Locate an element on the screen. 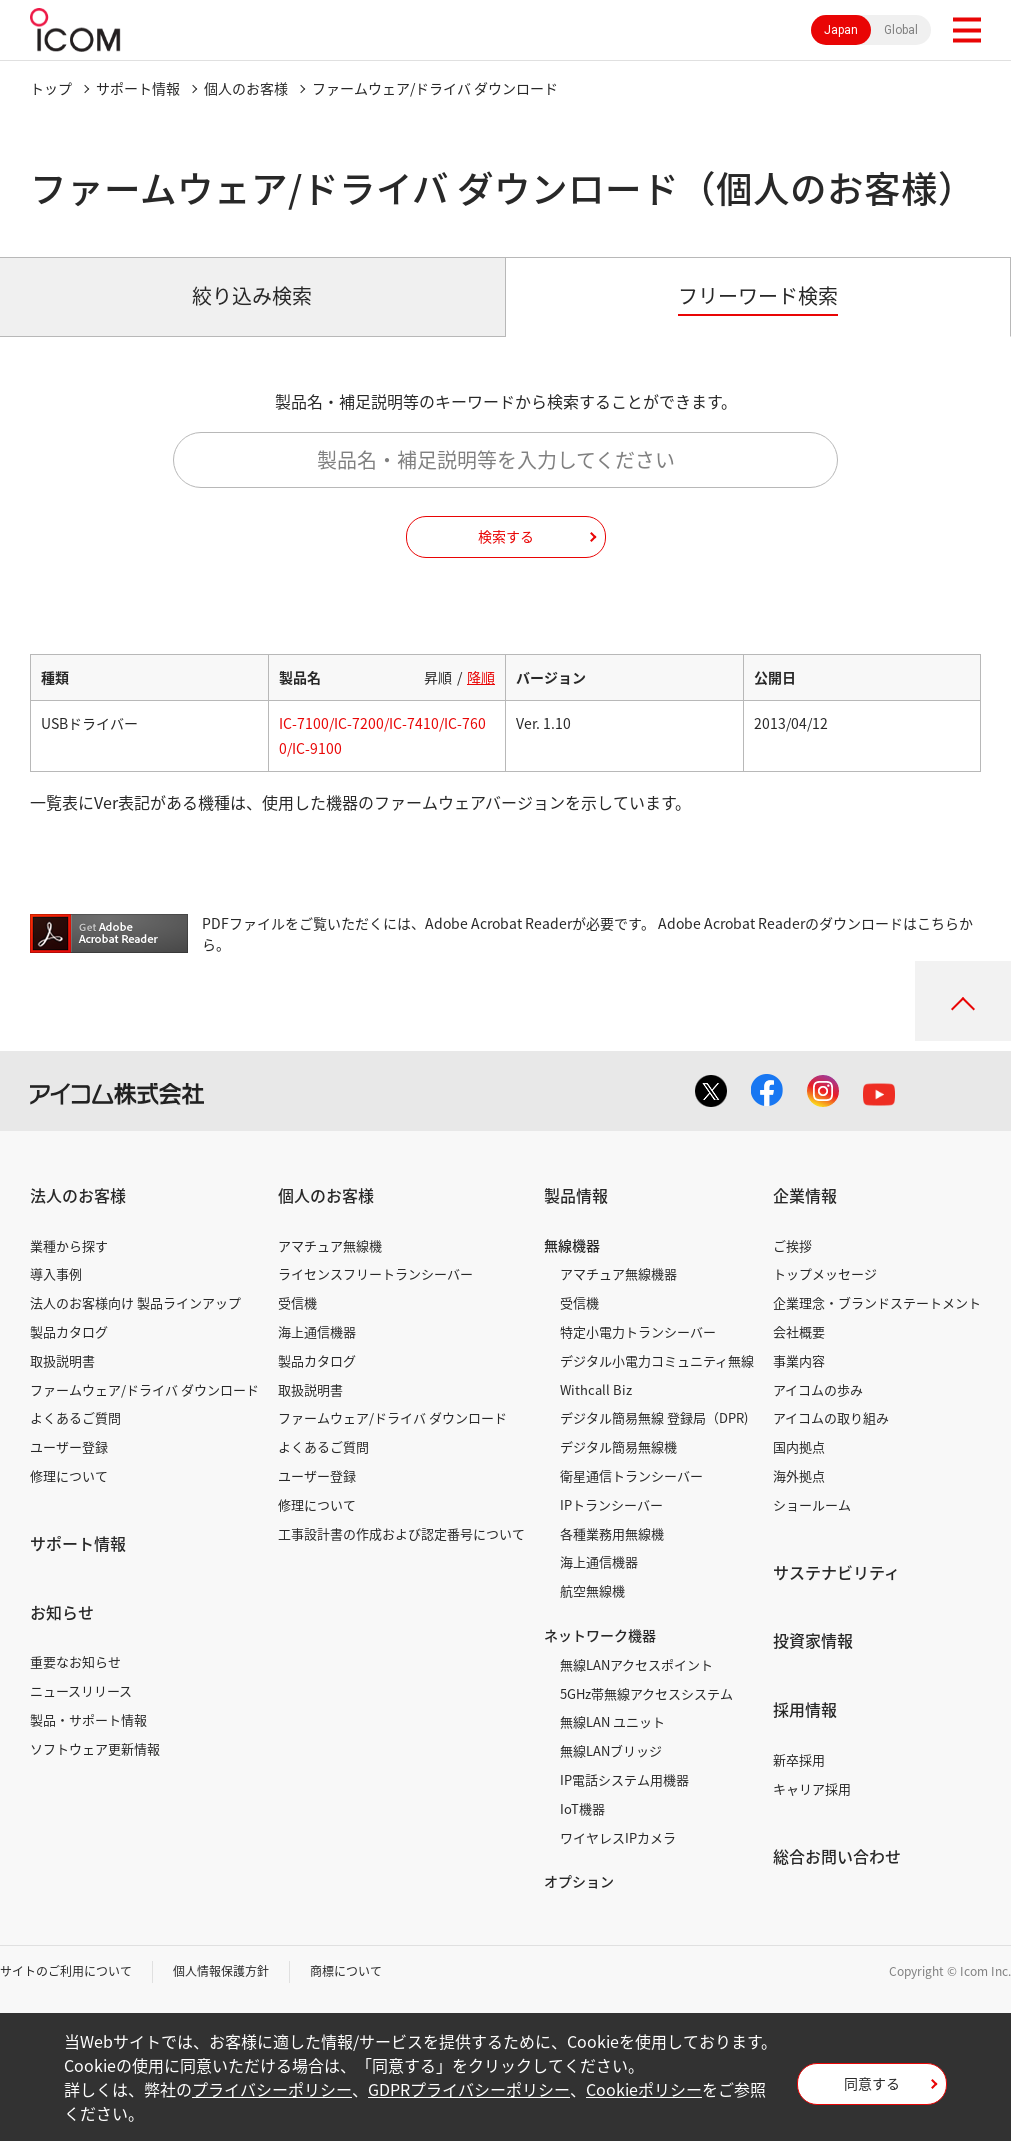 This screenshot has width=1011, height=2141. 製品カタログ is located at coordinates (69, 1331).